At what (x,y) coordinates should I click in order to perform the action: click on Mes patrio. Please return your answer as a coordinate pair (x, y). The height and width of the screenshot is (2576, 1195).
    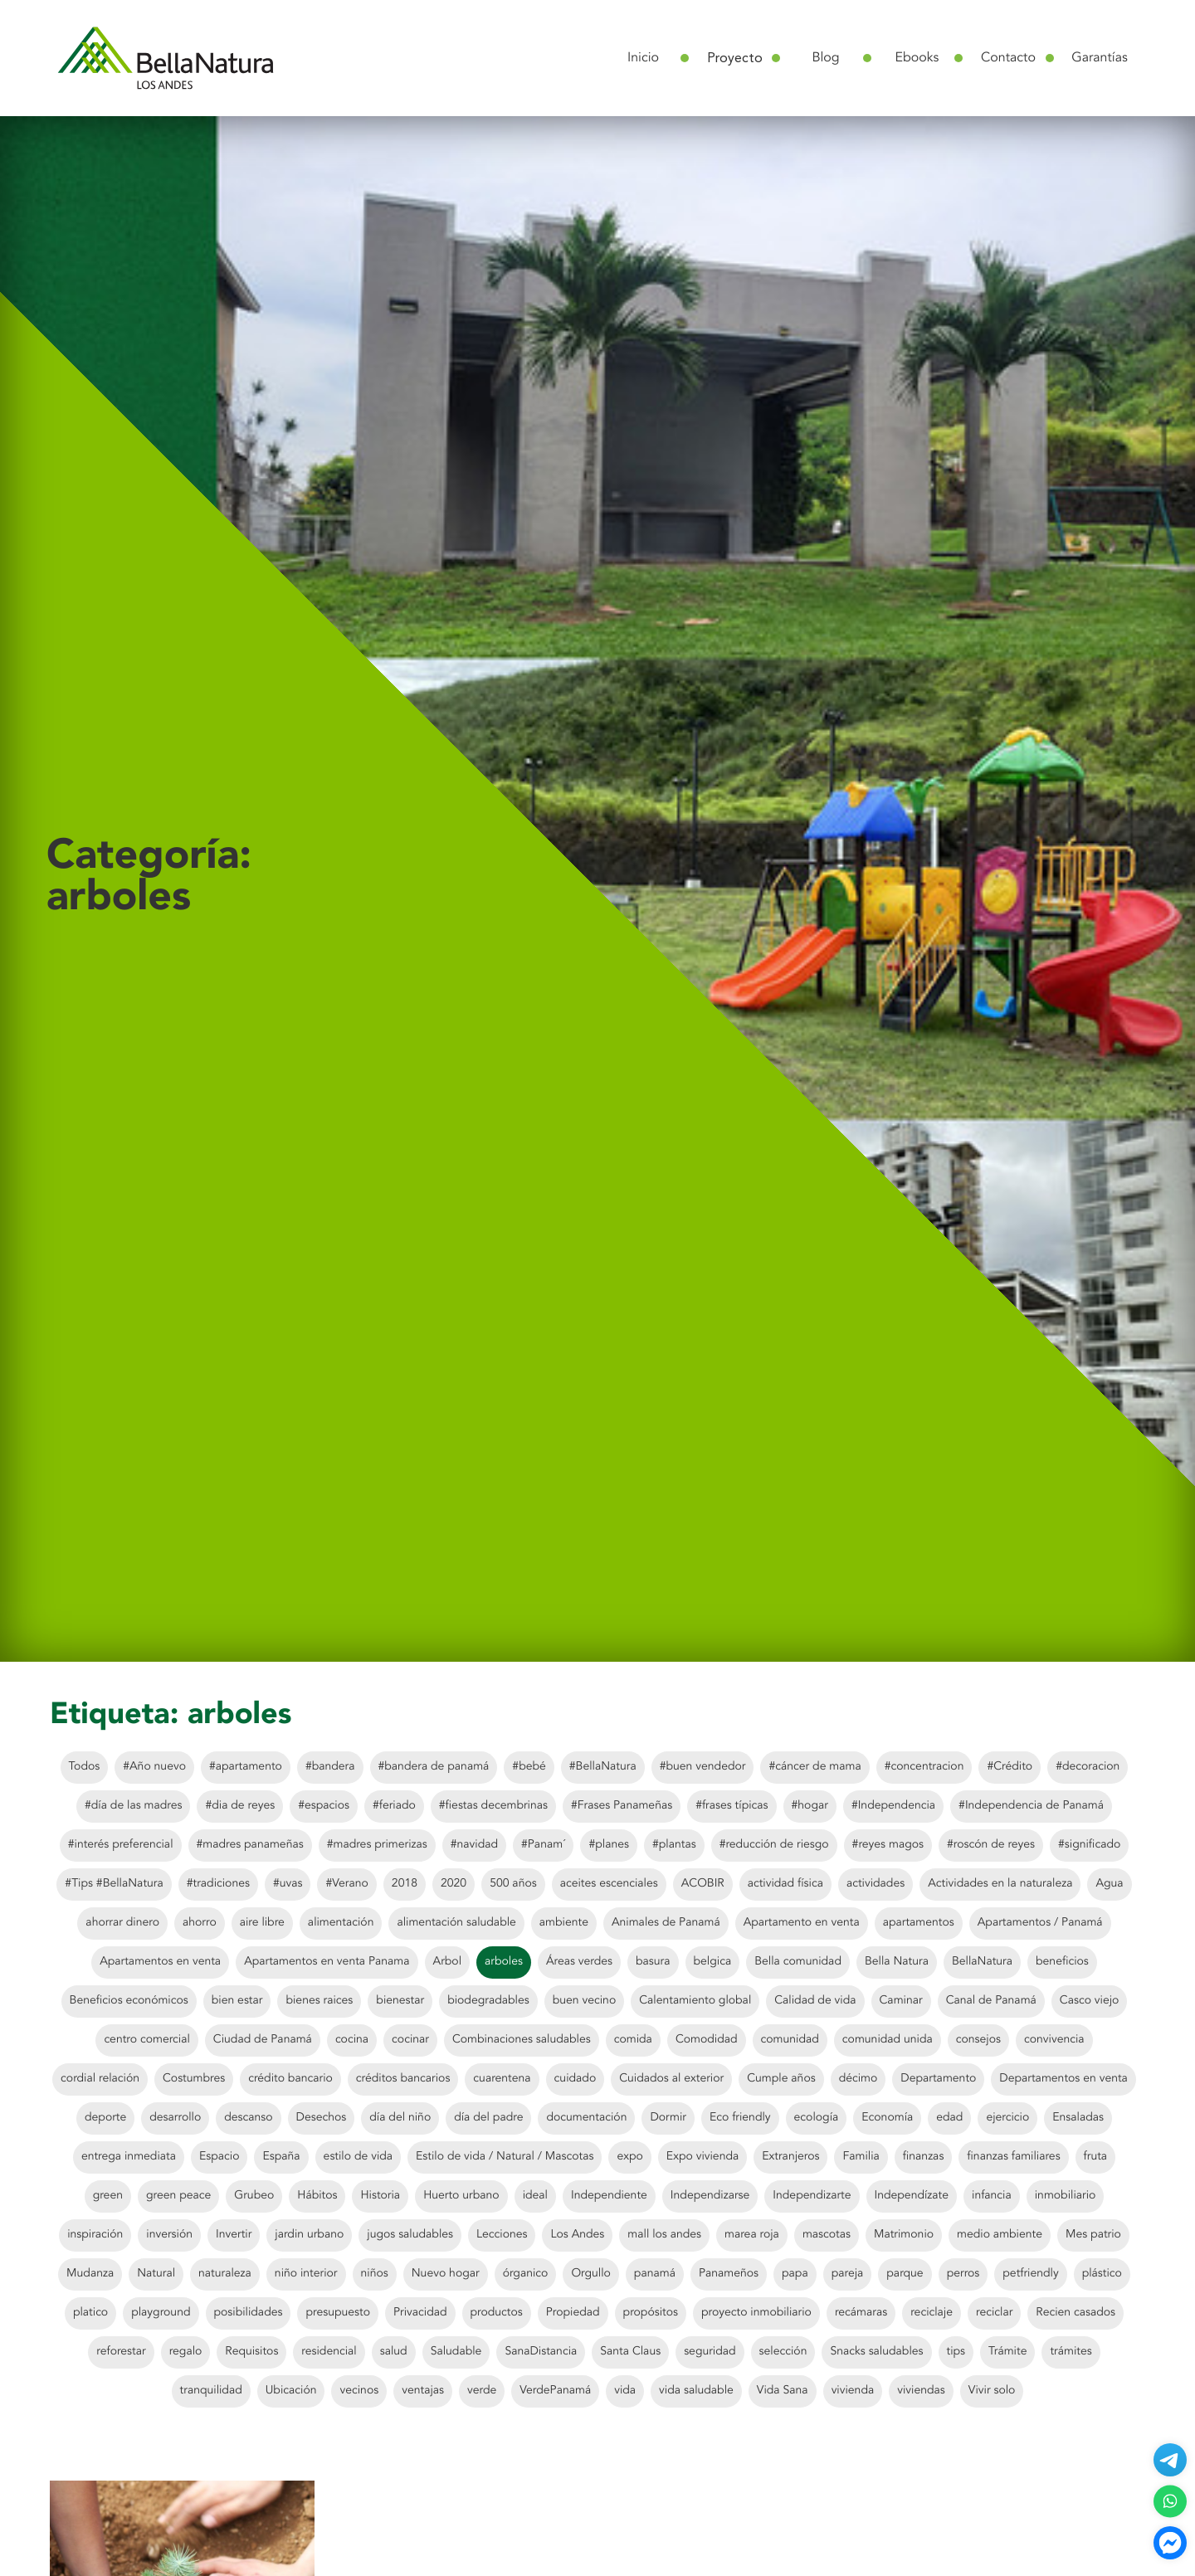
    Looking at the image, I should click on (1093, 2235).